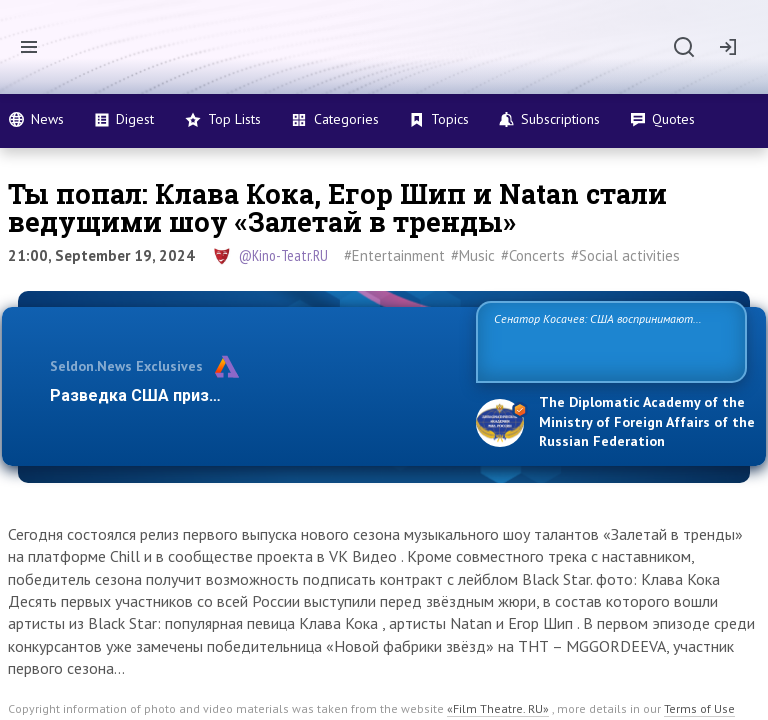  Describe the element at coordinates (533, 255) in the screenshot. I see `#Concerts` at that location.